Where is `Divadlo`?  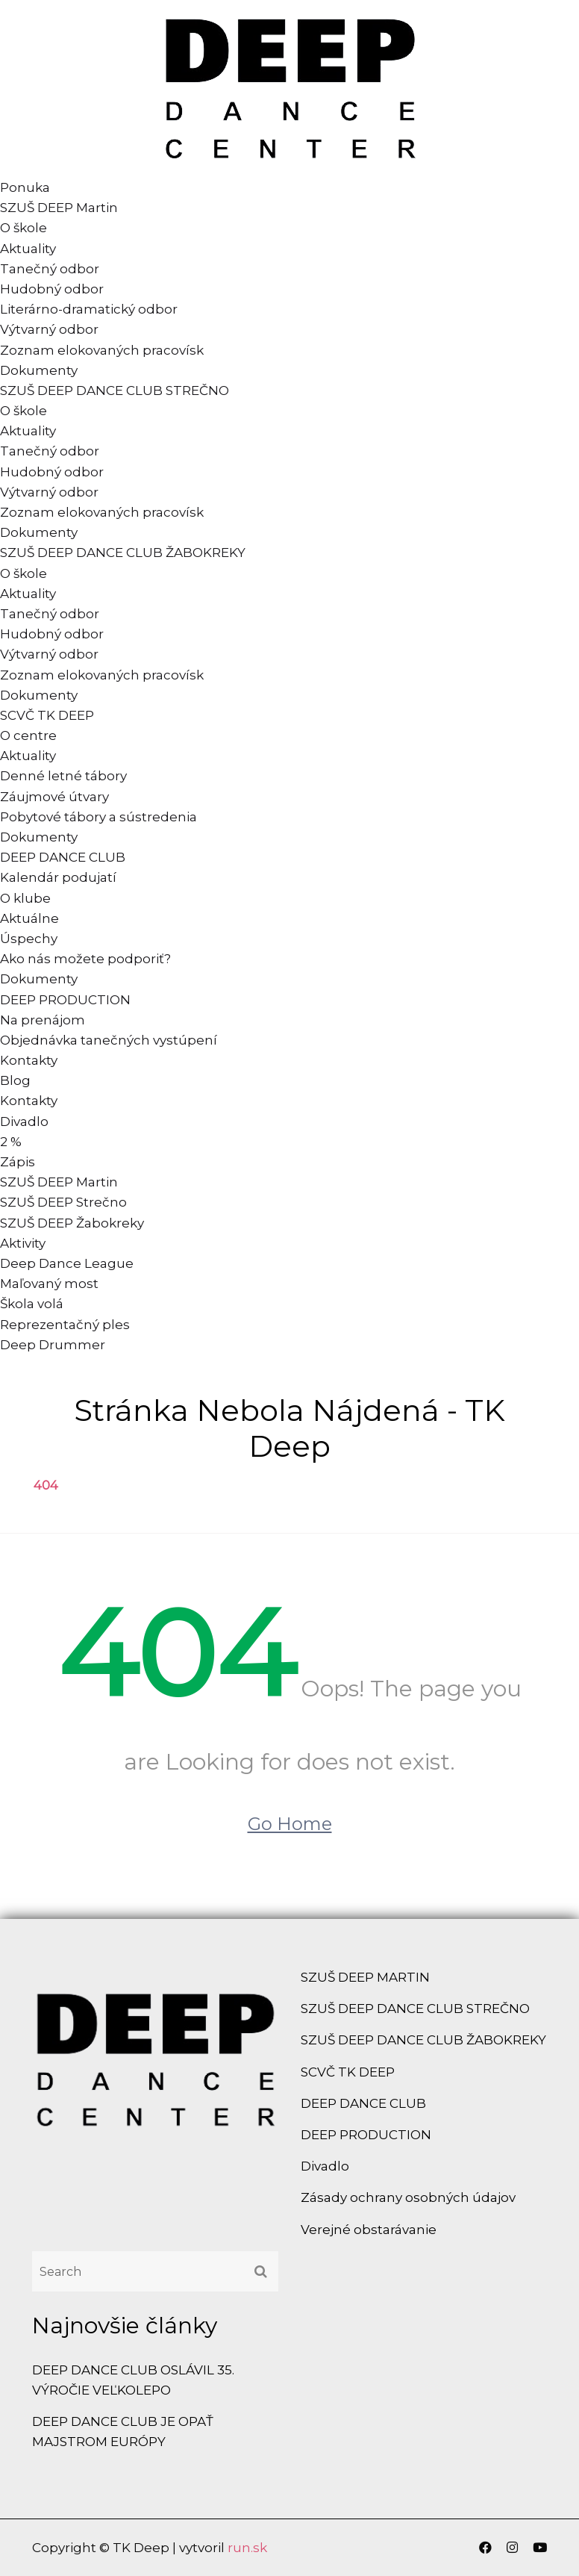 Divadlo is located at coordinates (24, 1121).